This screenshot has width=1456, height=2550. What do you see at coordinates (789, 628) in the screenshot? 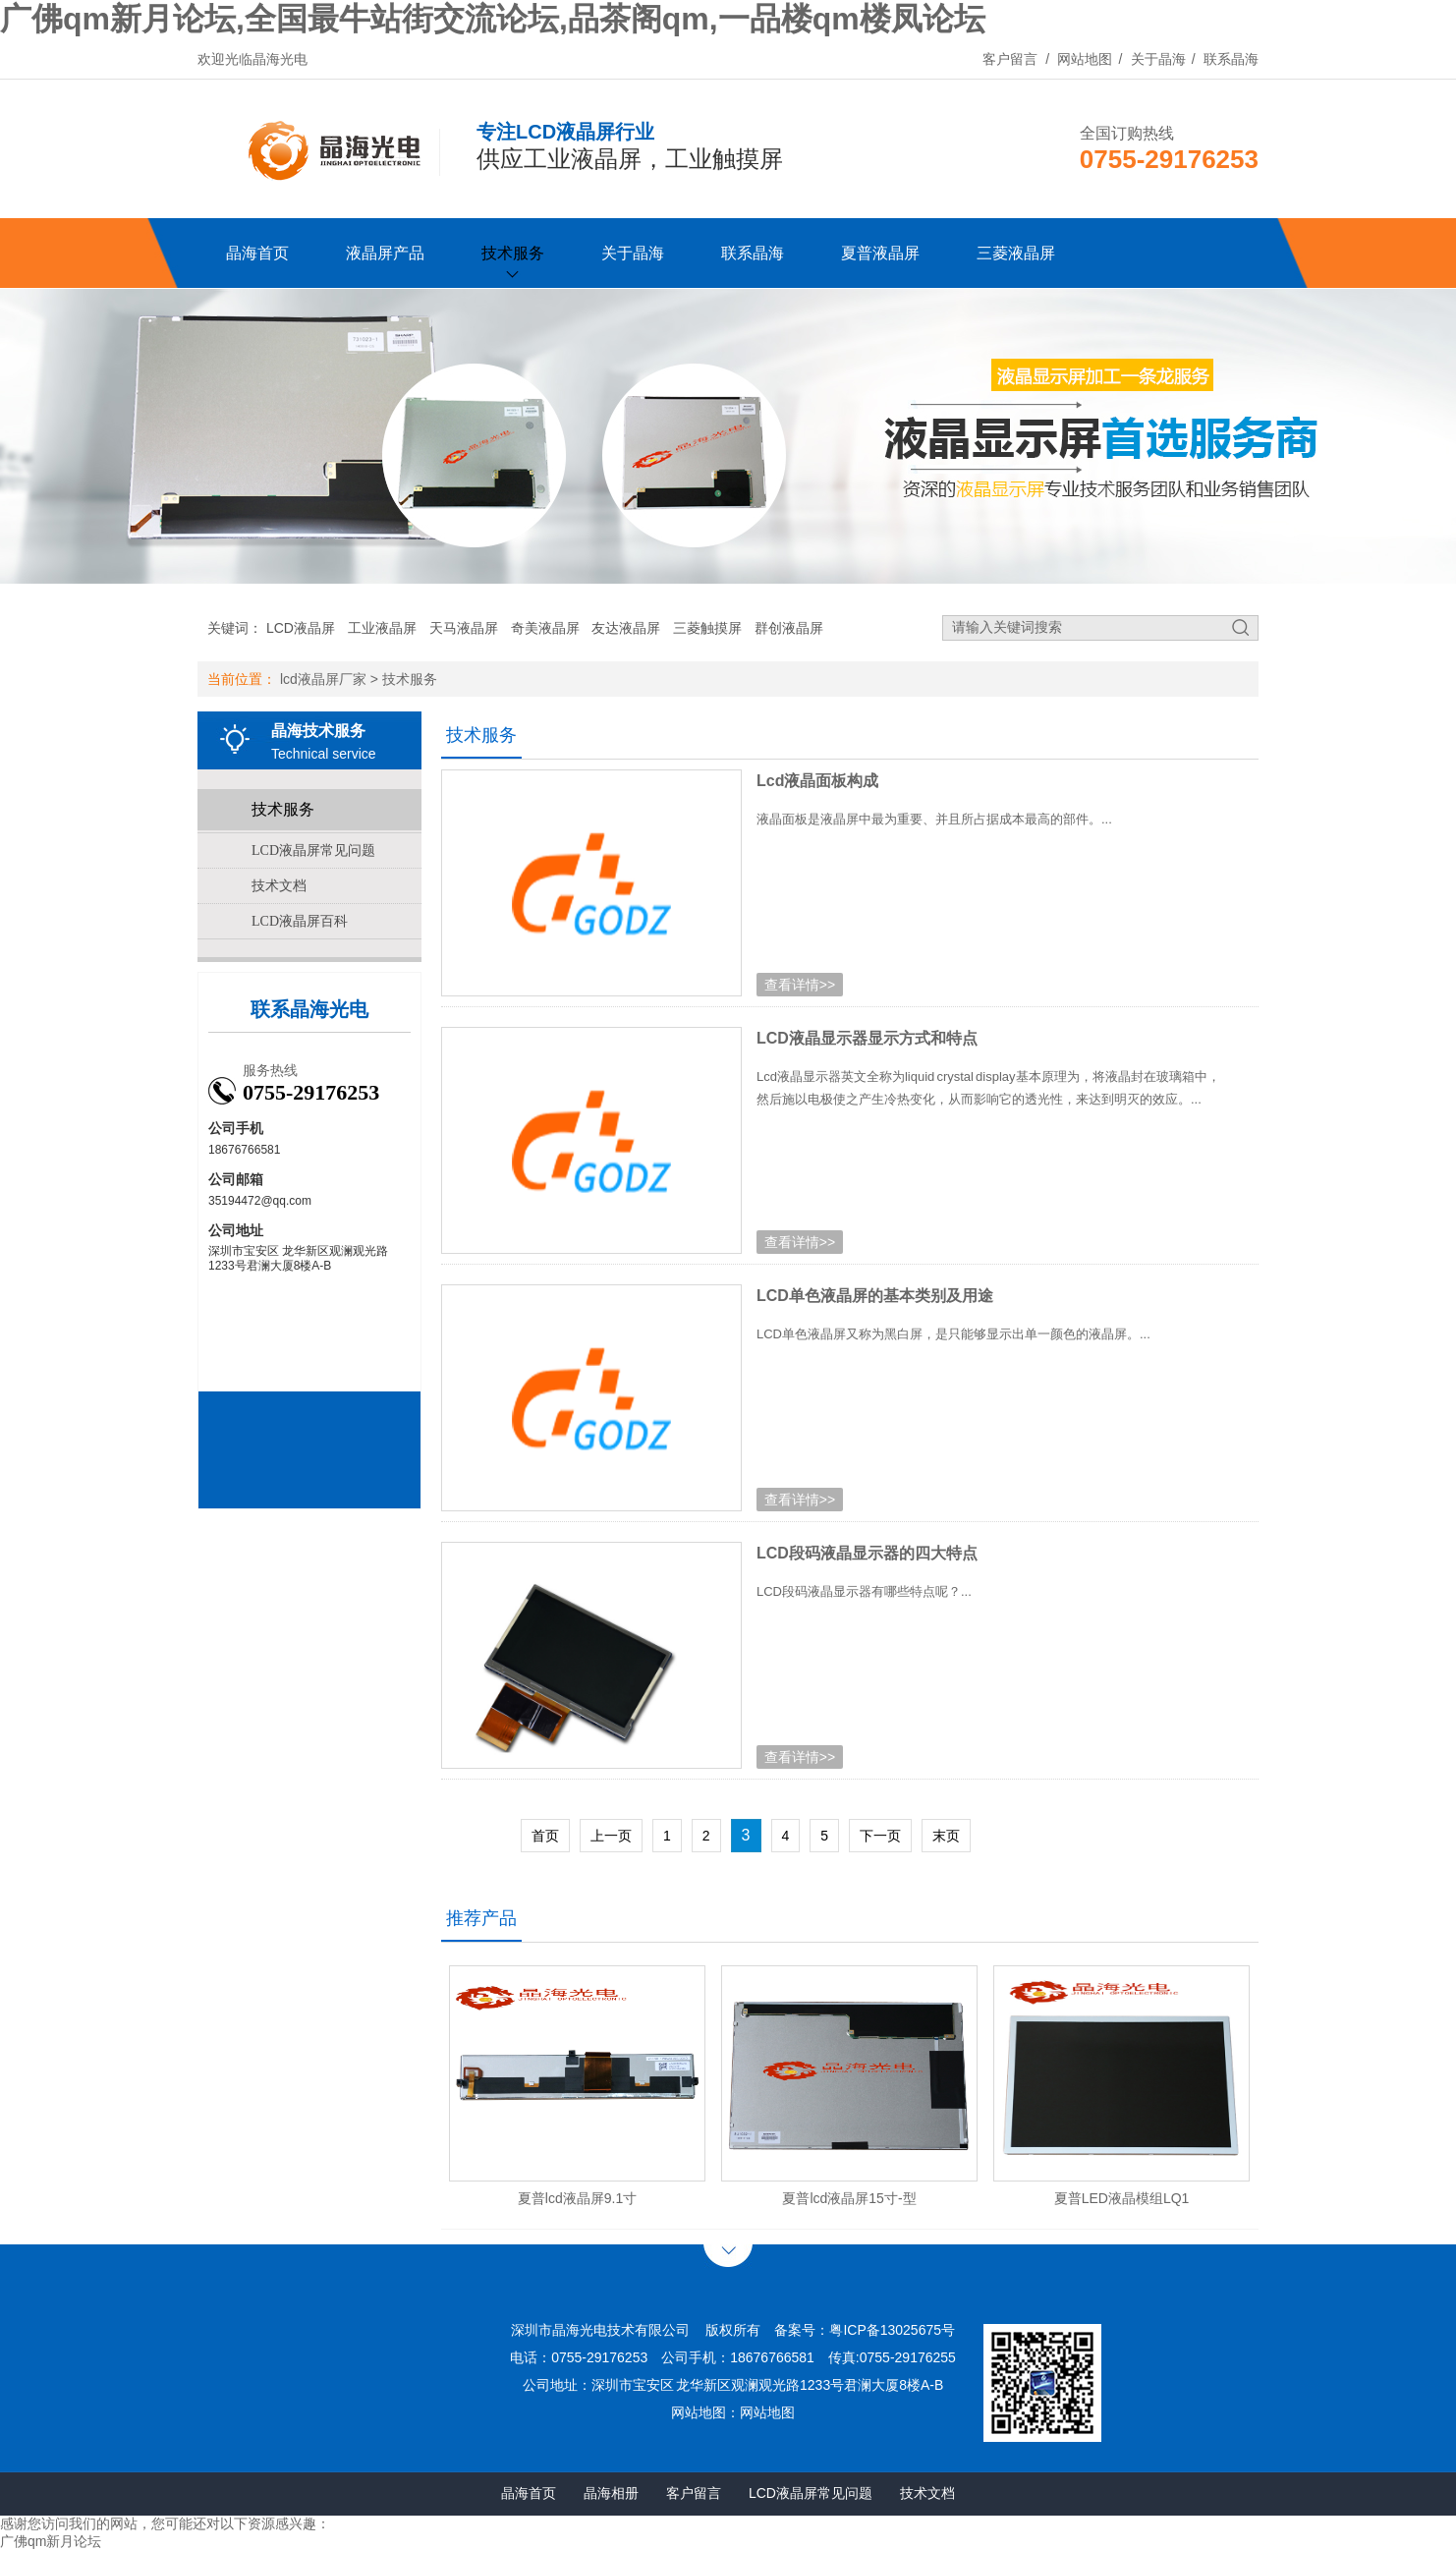
I see `群创液晶屏` at bounding box center [789, 628].